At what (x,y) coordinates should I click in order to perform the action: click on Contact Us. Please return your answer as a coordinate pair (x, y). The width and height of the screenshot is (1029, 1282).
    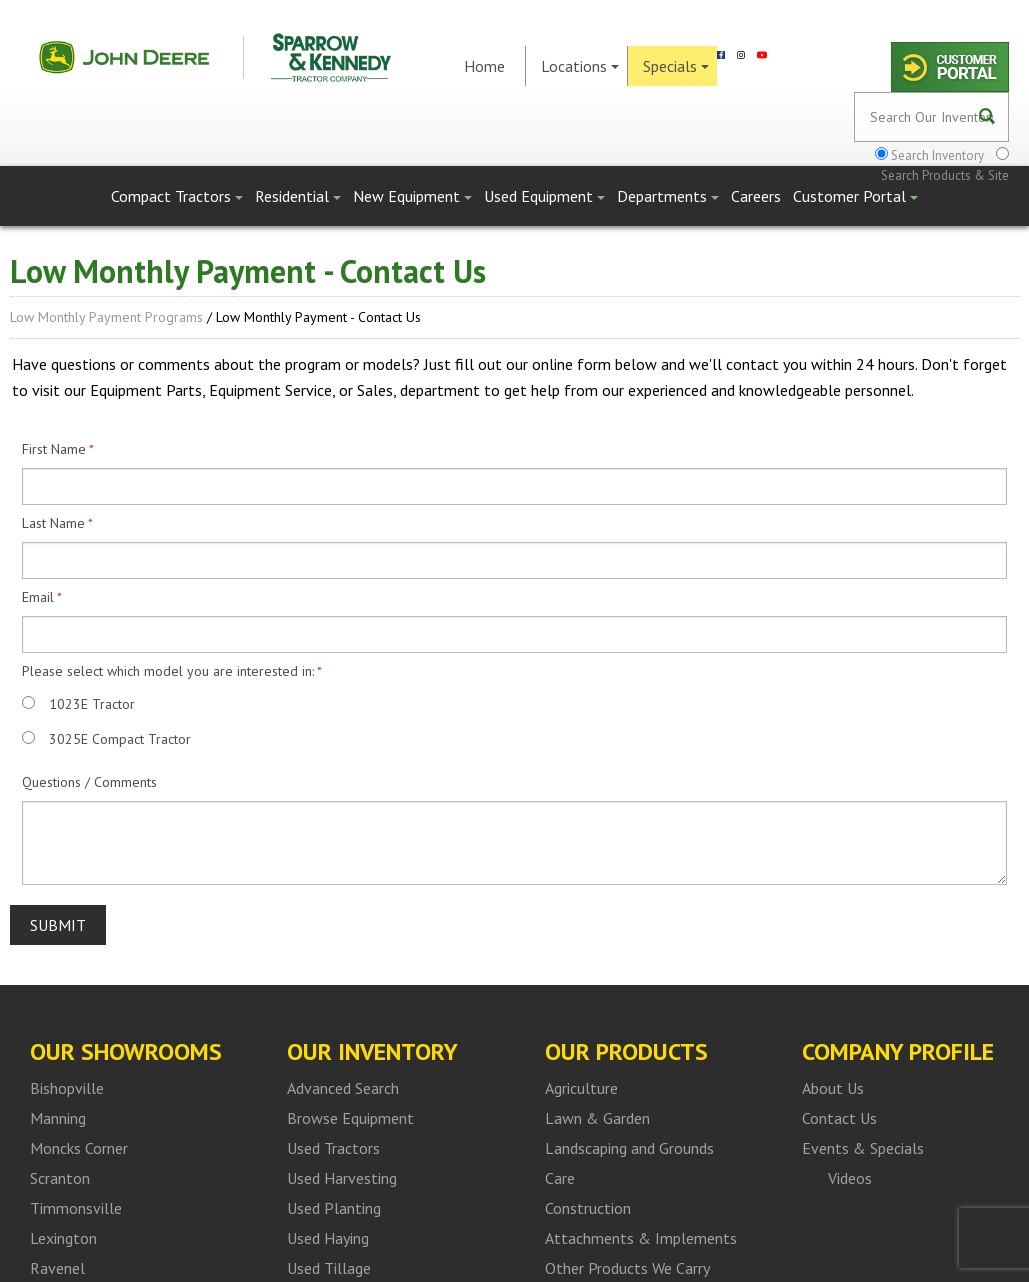
    Looking at the image, I should click on (839, 1118).